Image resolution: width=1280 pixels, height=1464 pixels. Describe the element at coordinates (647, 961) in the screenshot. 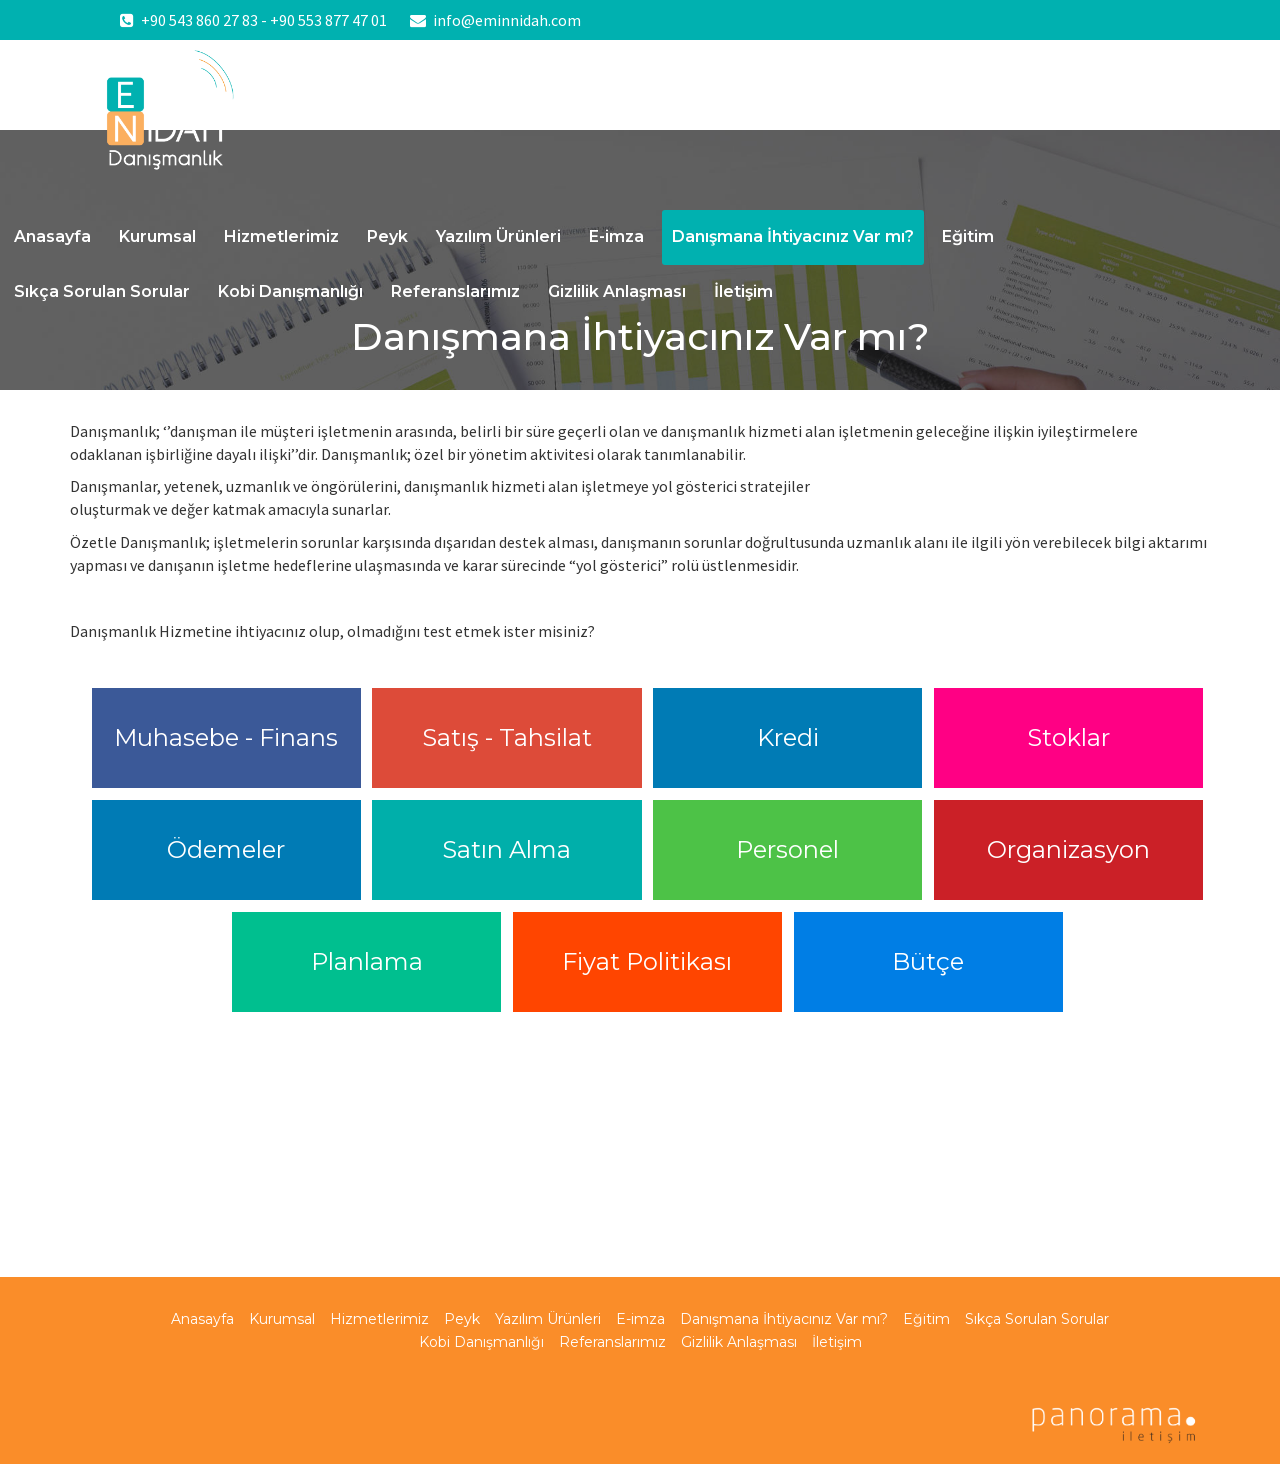

I see `Fiyat Politikası` at that location.